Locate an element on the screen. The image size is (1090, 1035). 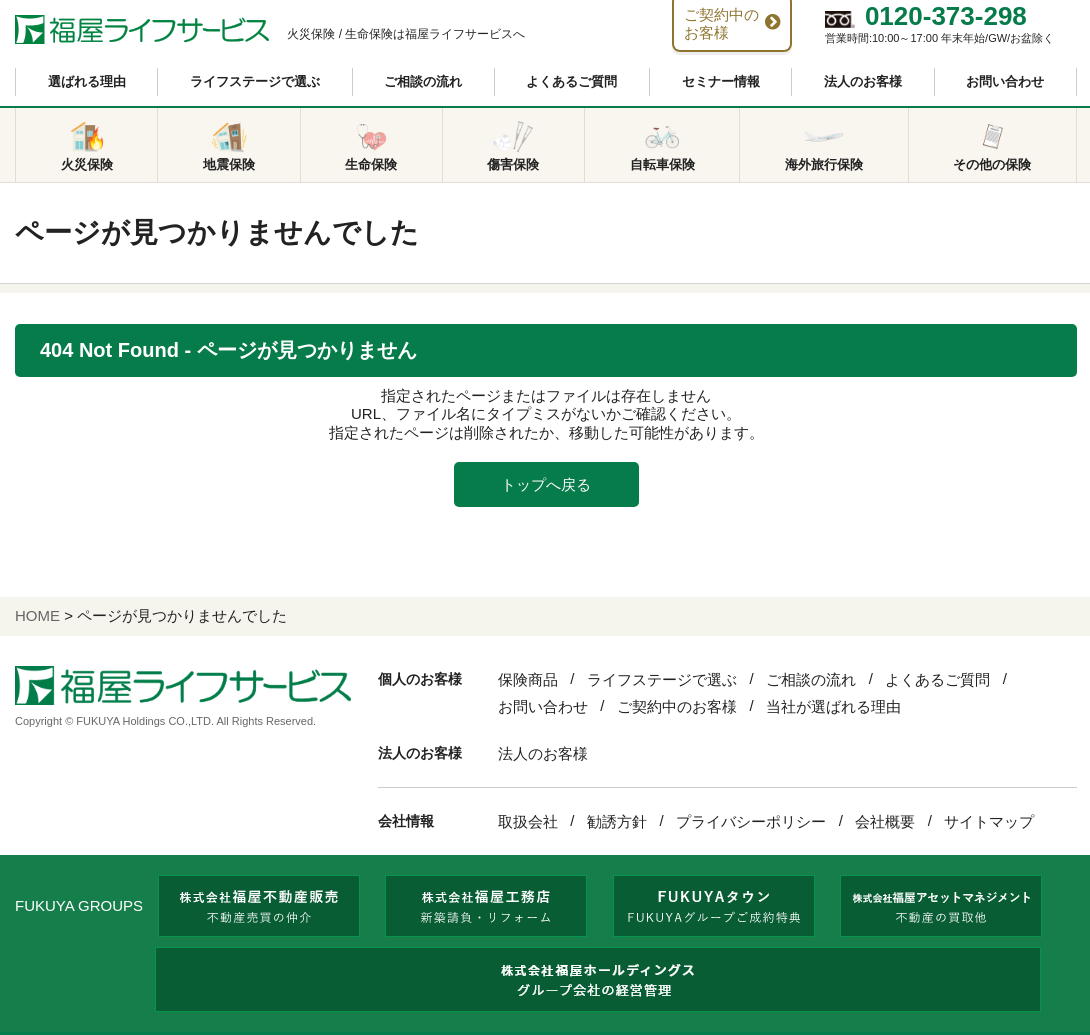
セミナー情報 is located at coordinates (721, 81).